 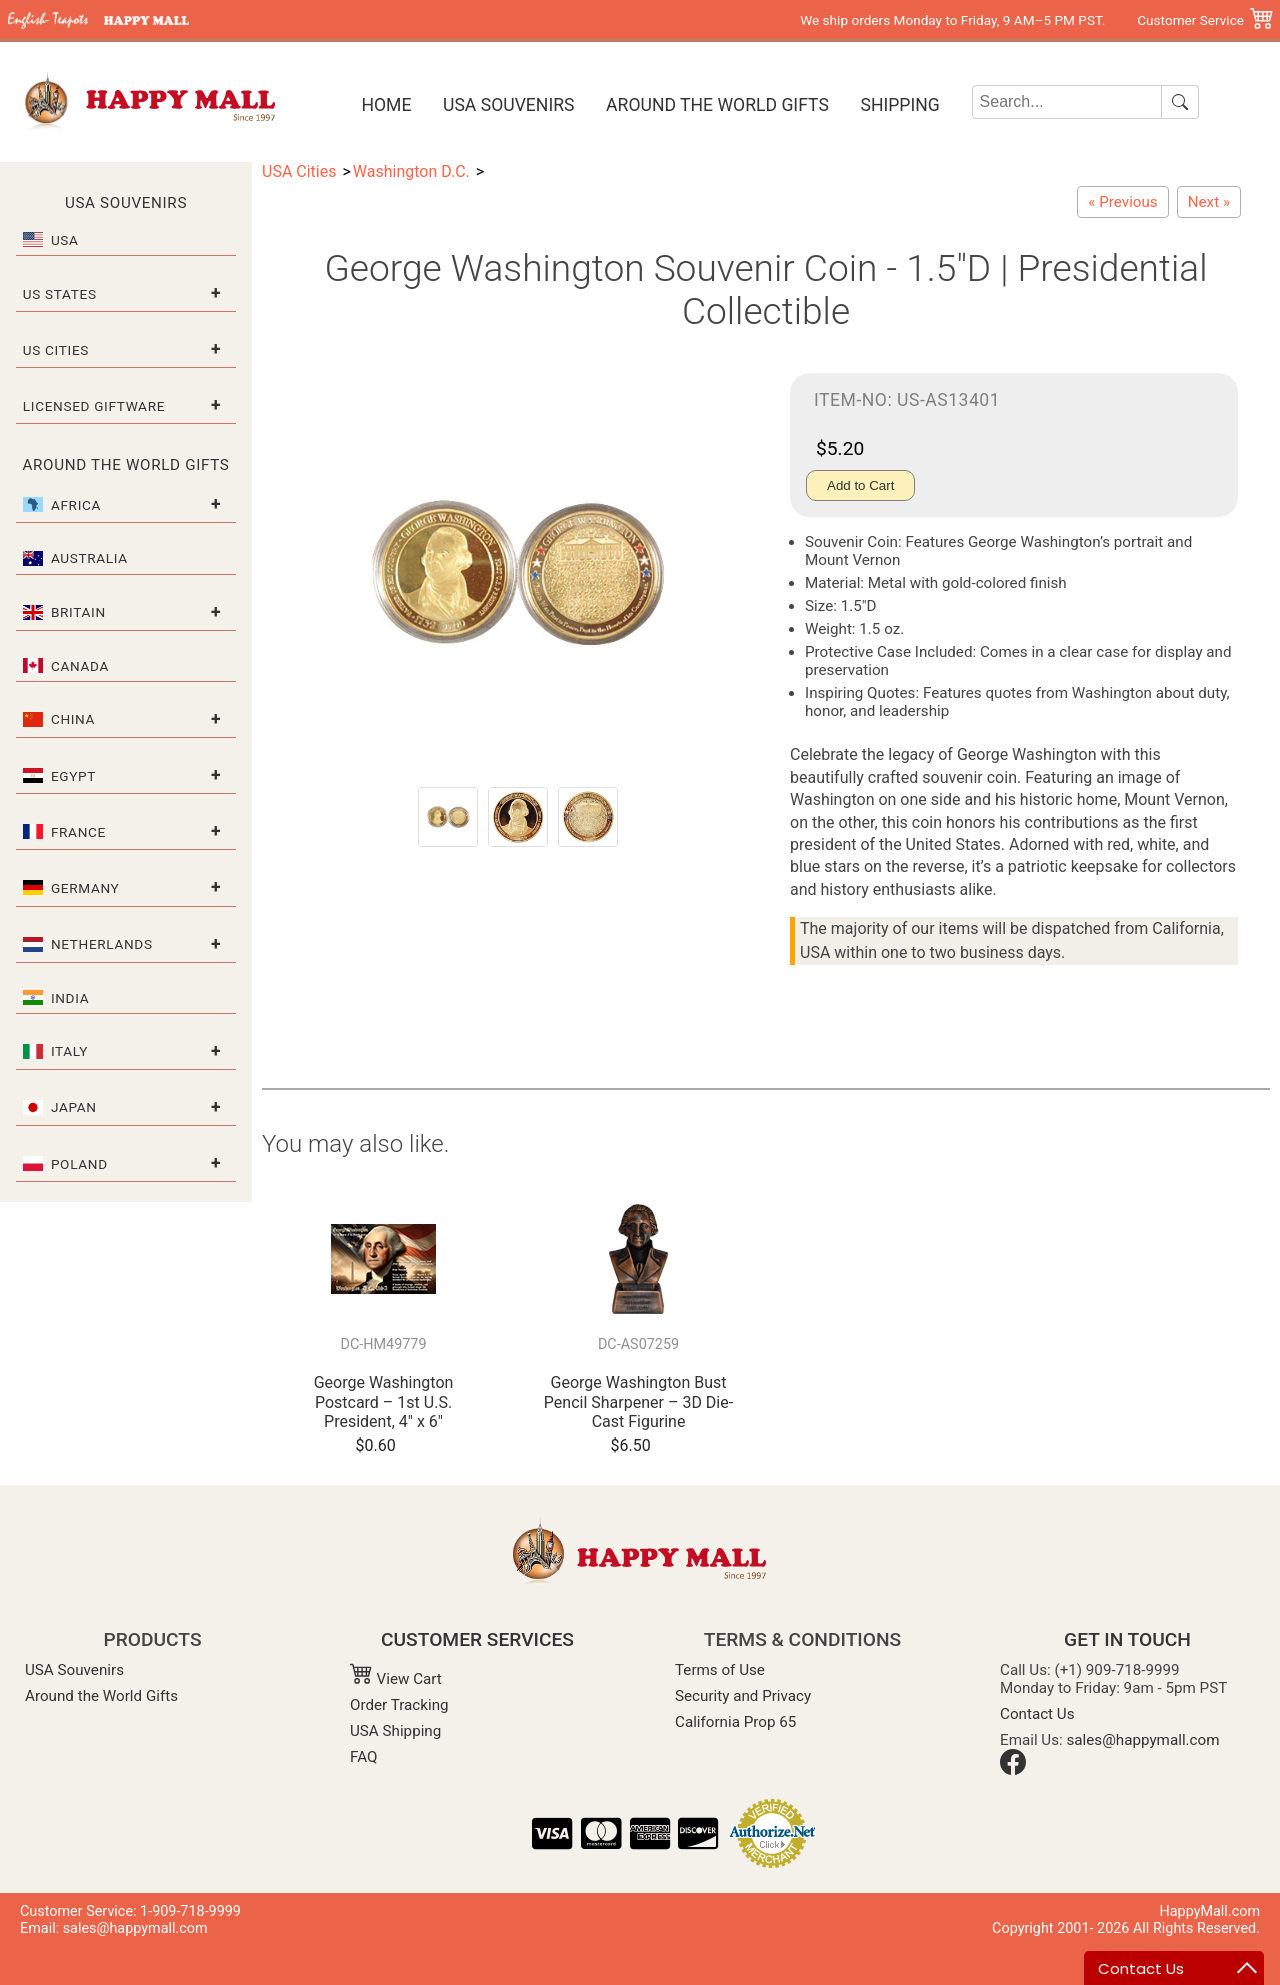 I want to click on Washington D.C., so click(x=411, y=171).